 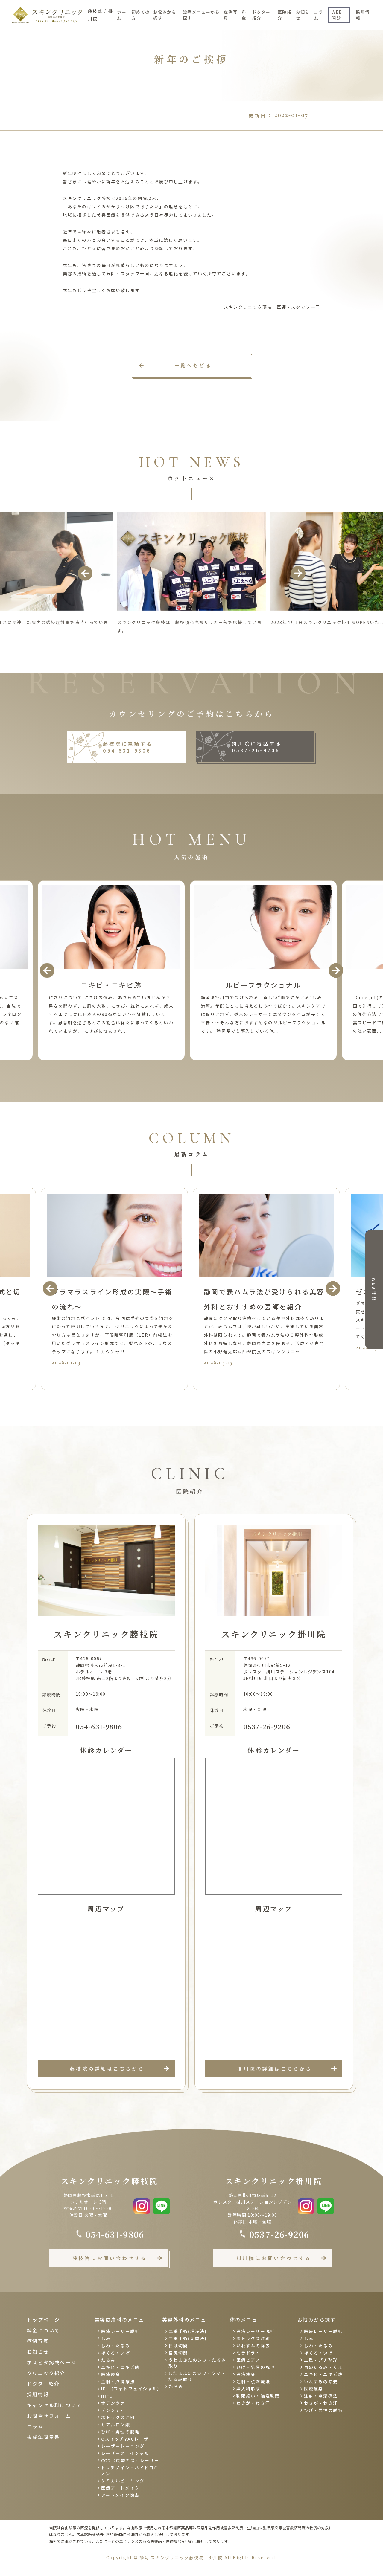 I want to click on いれずみの除去, so click(x=253, y=2346).